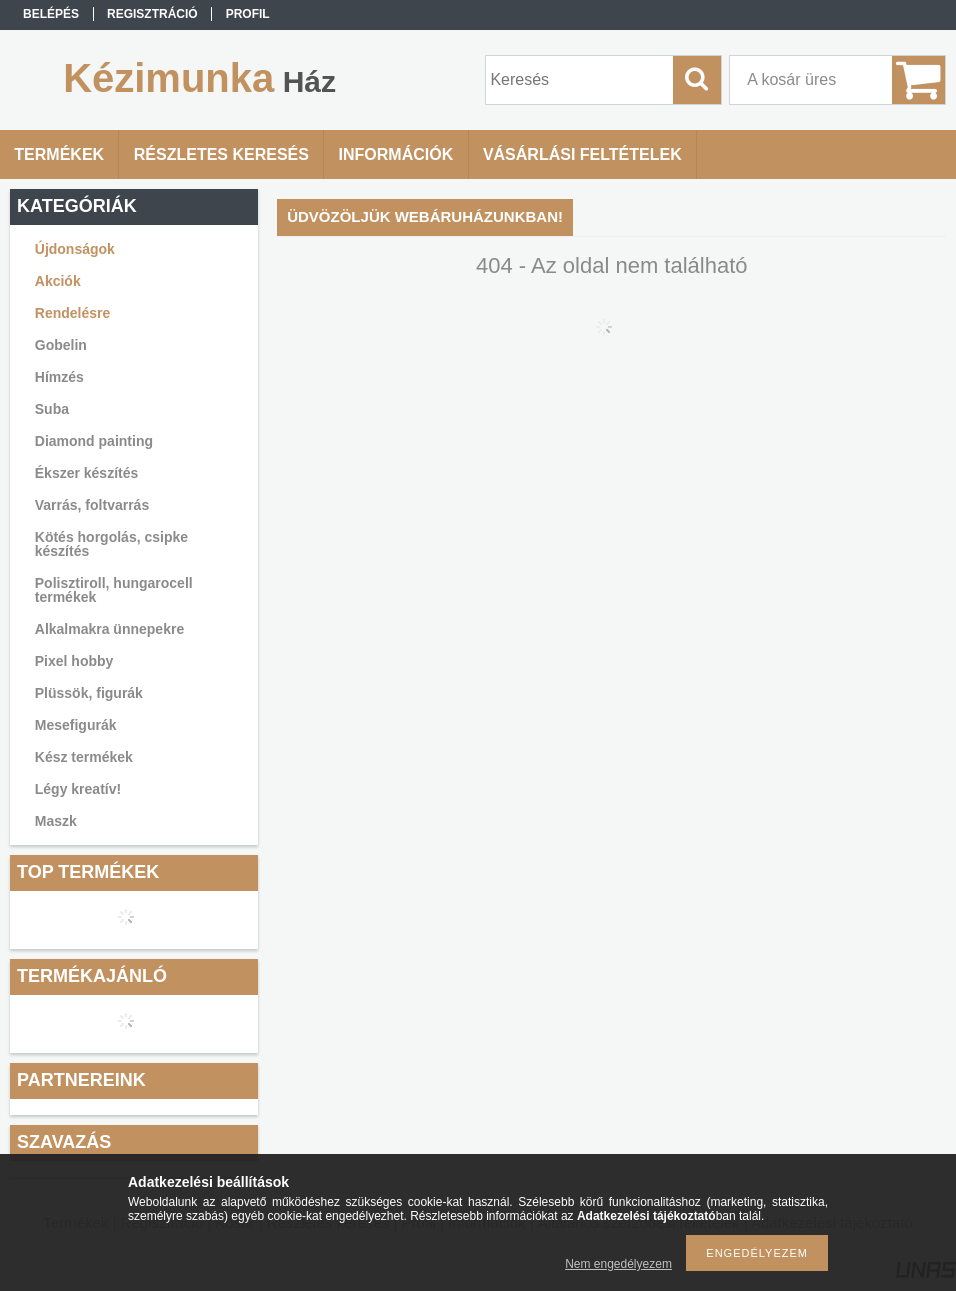 This screenshot has width=956, height=1291. What do you see at coordinates (61, 345) in the screenshot?
I see `Gobelin` at bounding box center [61, 345].